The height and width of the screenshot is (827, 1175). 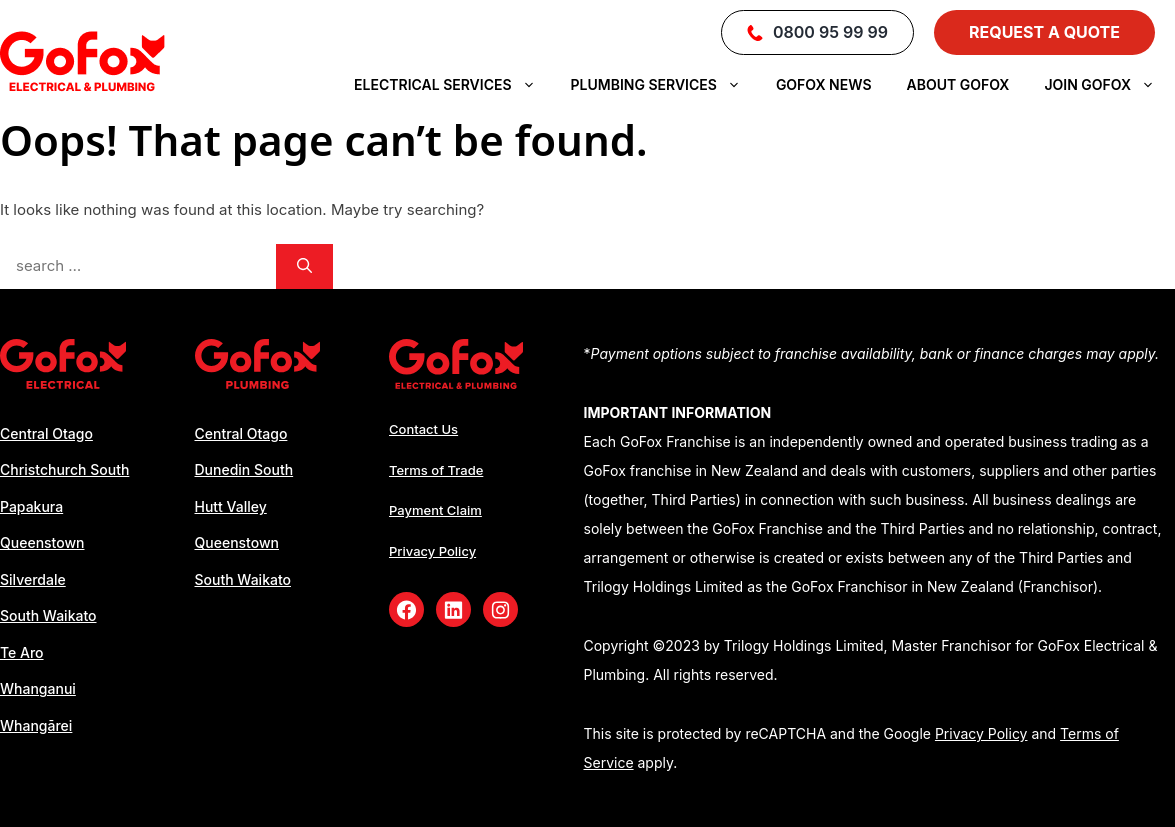 What do you see at coordinates (432, 551) in the screenshot?
I see `Privacy Policy` at bounding box center [432, 551].